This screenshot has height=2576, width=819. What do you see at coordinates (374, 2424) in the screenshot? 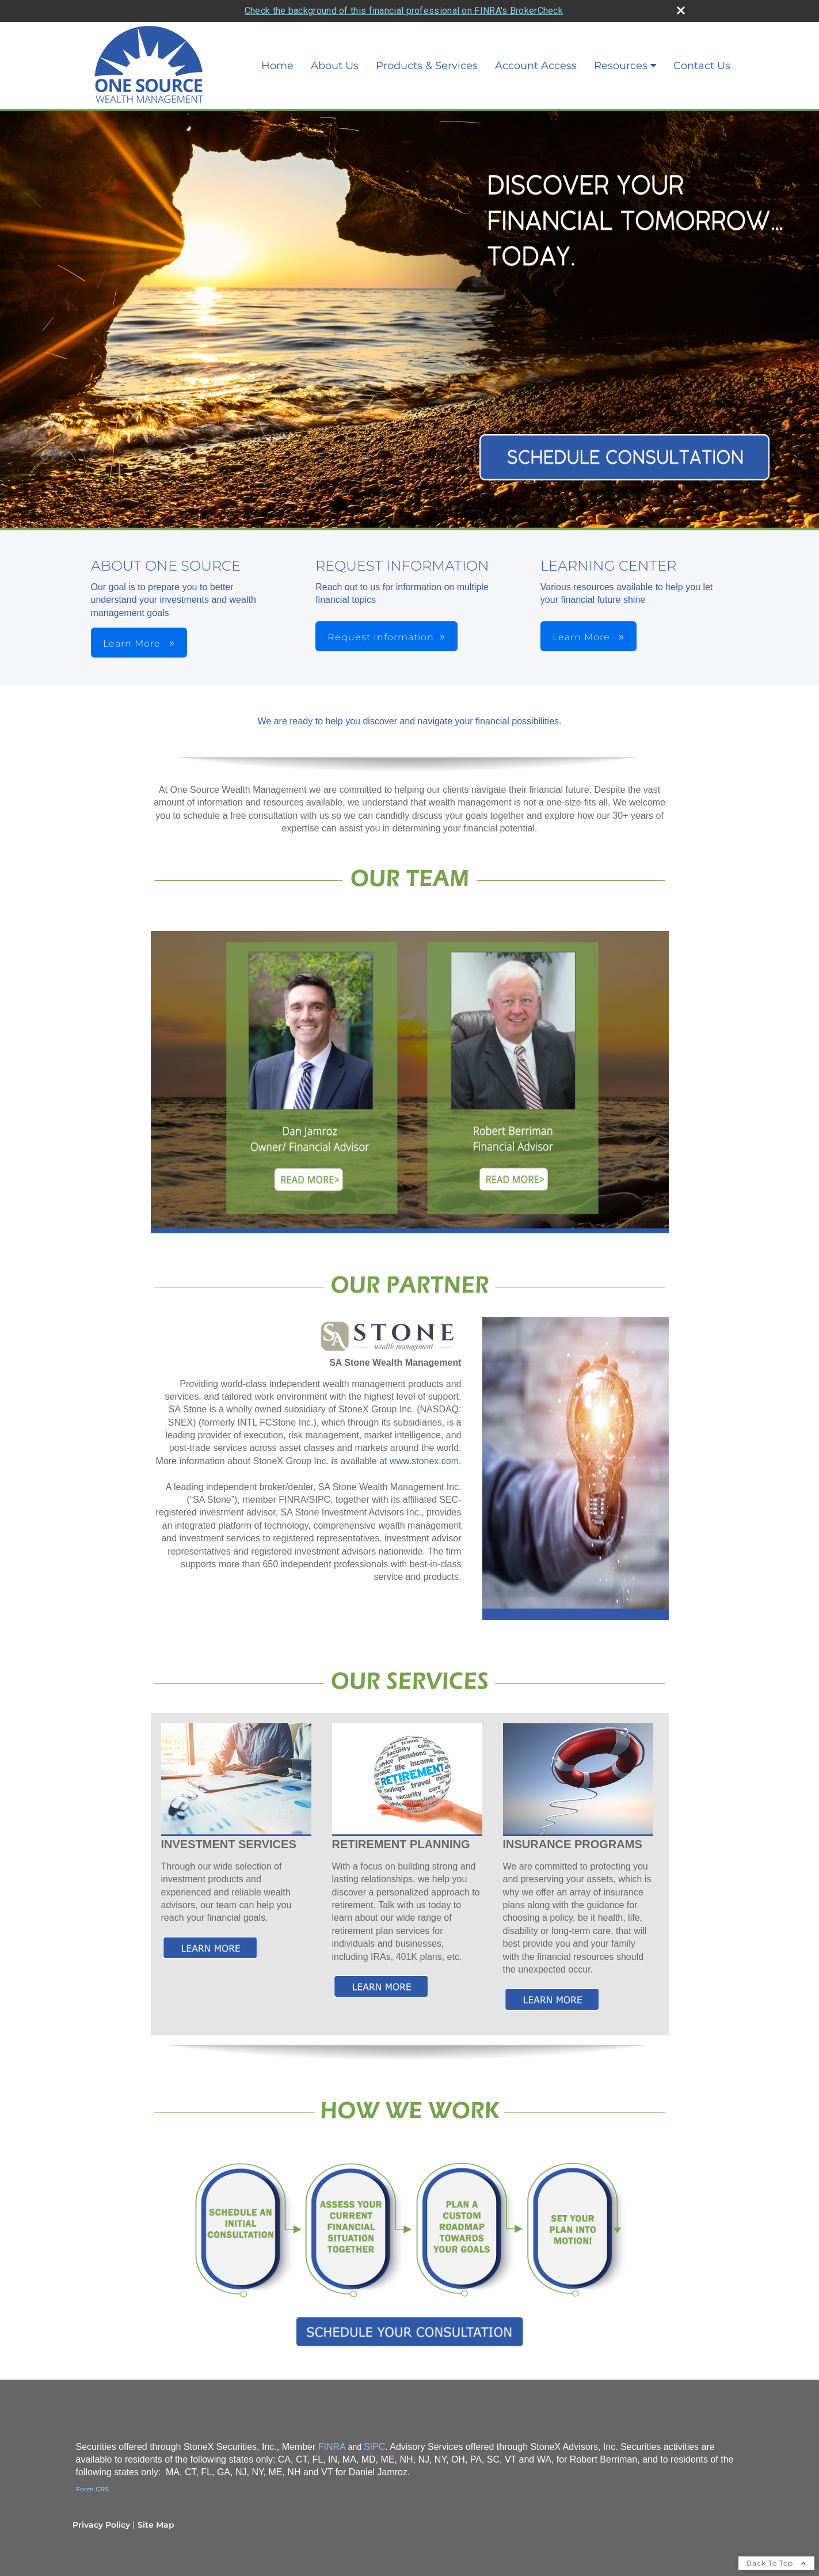
I see `SIPC` at bounding box center [374, 2424].